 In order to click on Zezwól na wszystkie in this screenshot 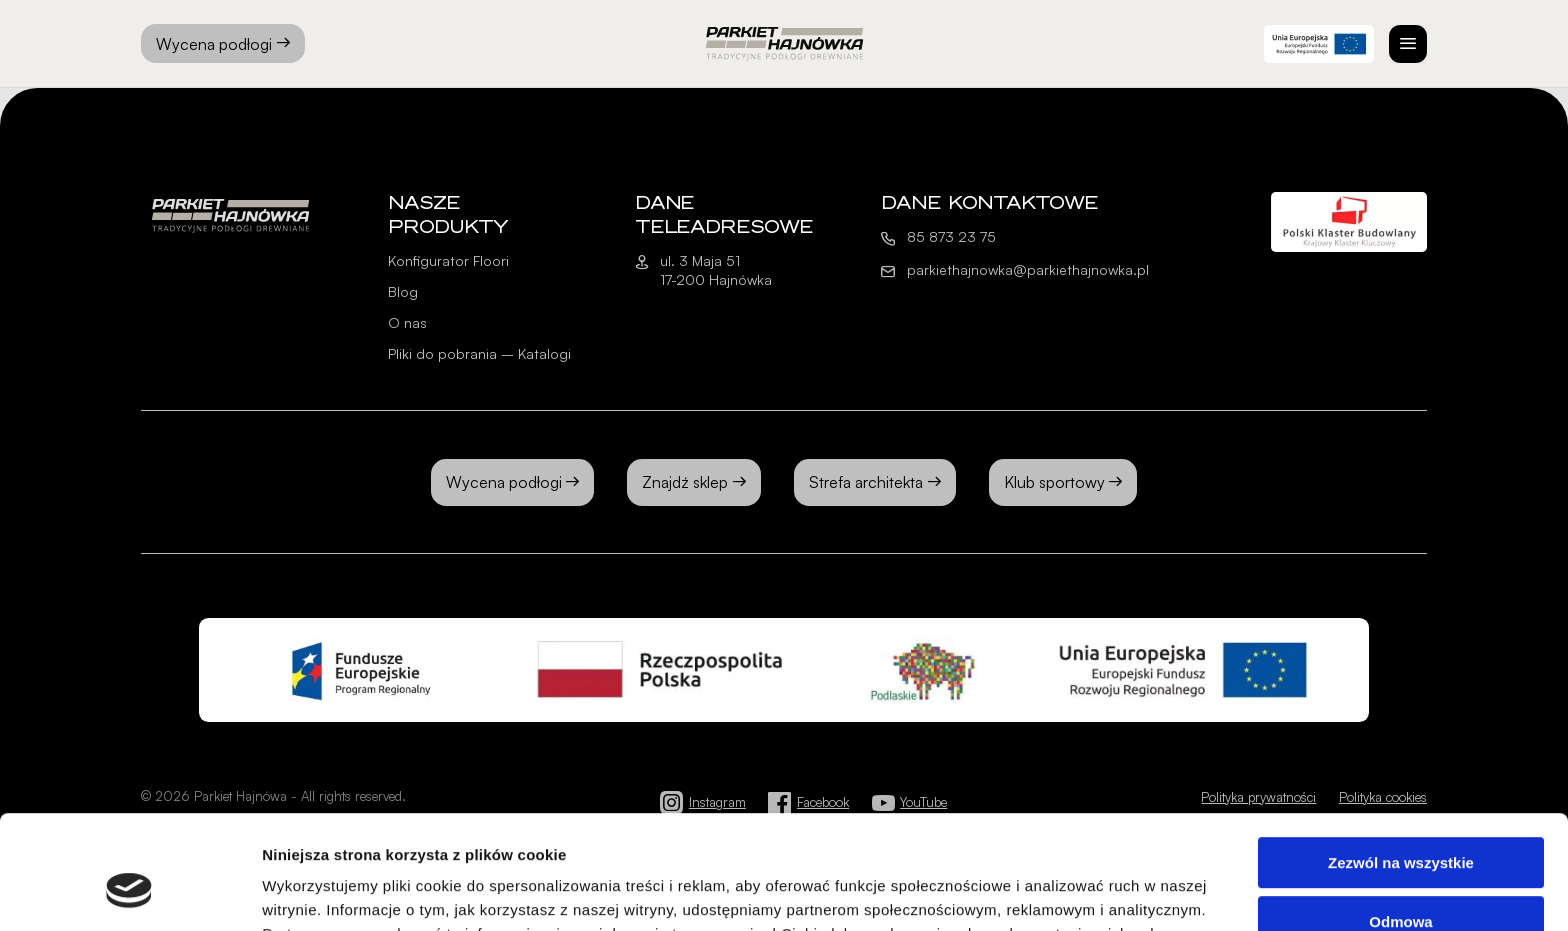, I will do `click(1401, 765)`.